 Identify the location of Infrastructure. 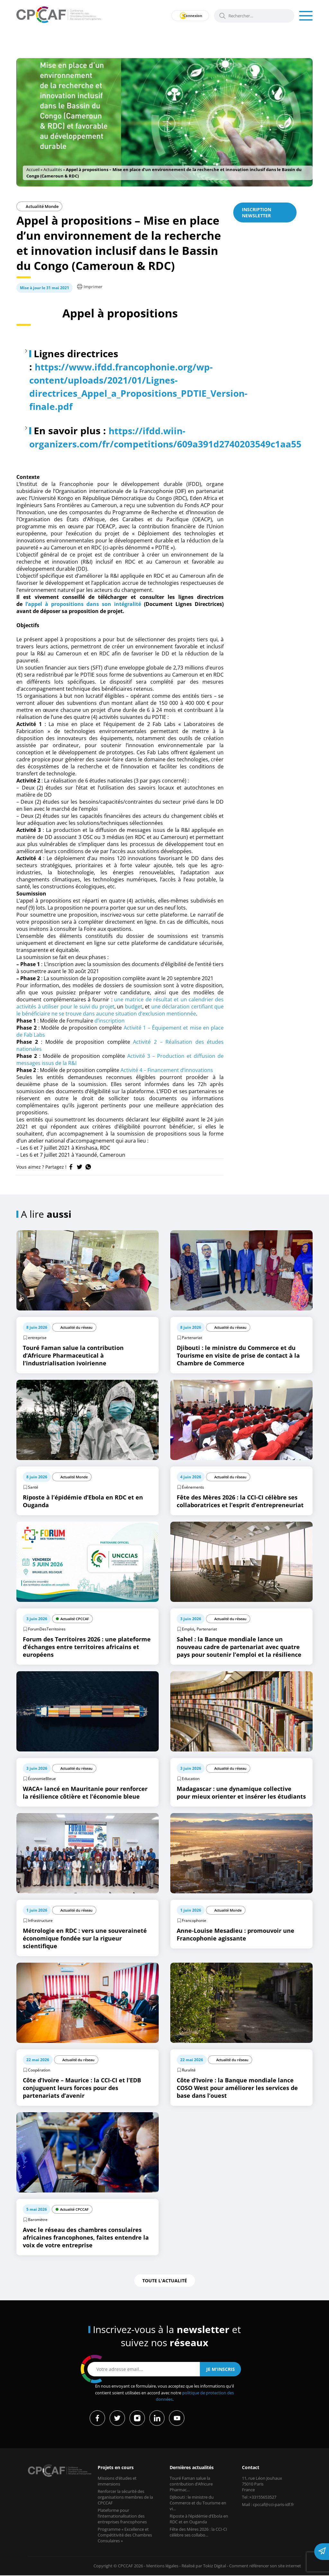
(40, 1920).